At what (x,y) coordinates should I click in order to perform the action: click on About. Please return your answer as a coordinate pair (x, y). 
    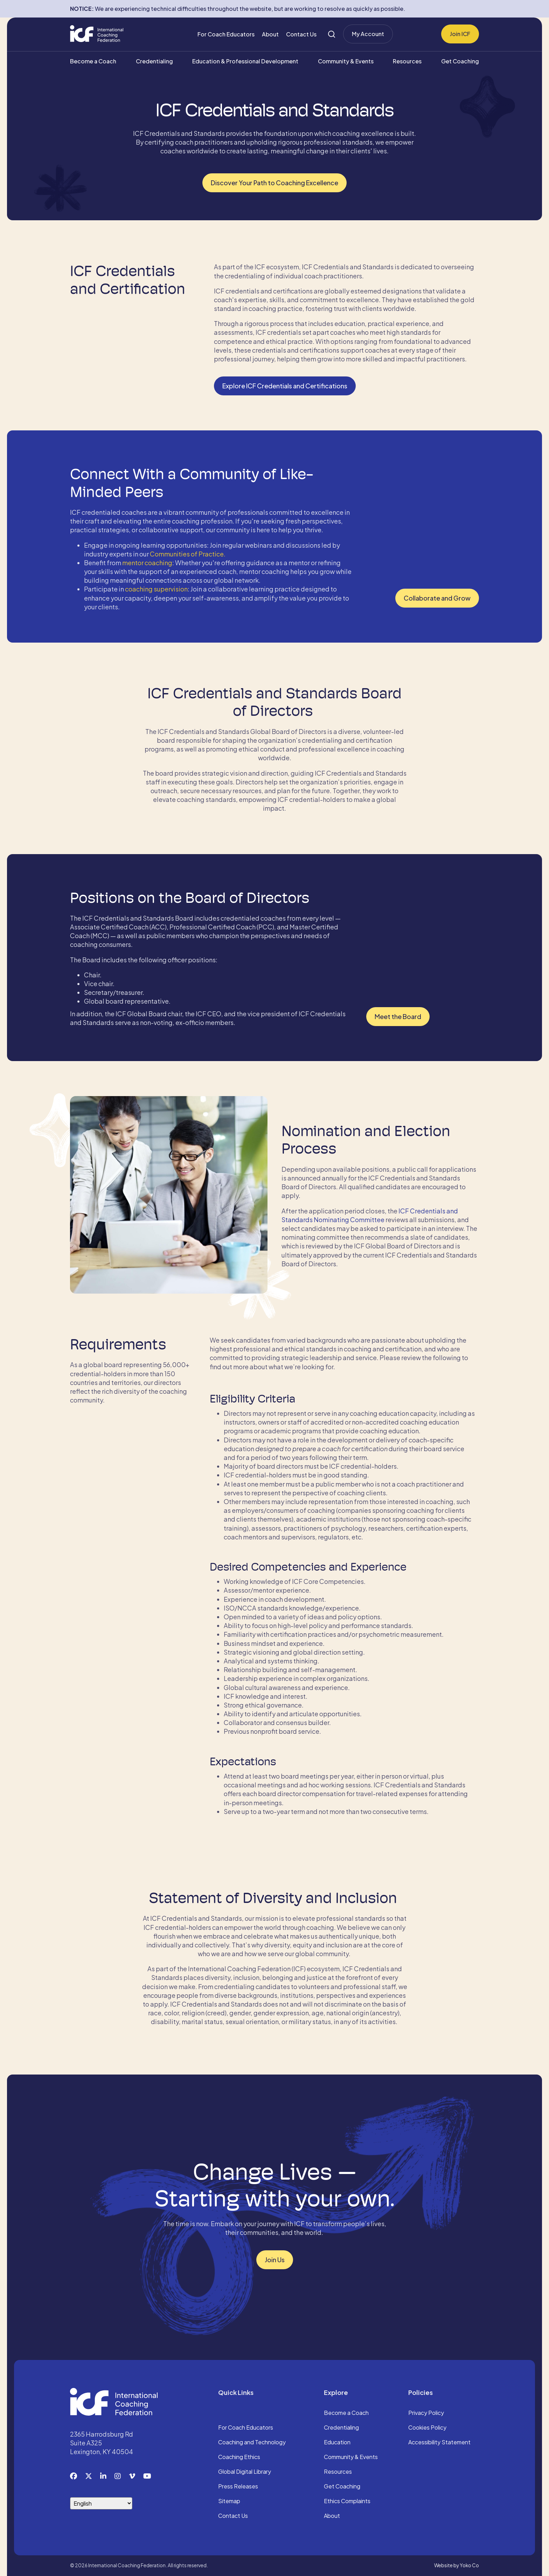
    Looking at the image, I should click on (270, 34).